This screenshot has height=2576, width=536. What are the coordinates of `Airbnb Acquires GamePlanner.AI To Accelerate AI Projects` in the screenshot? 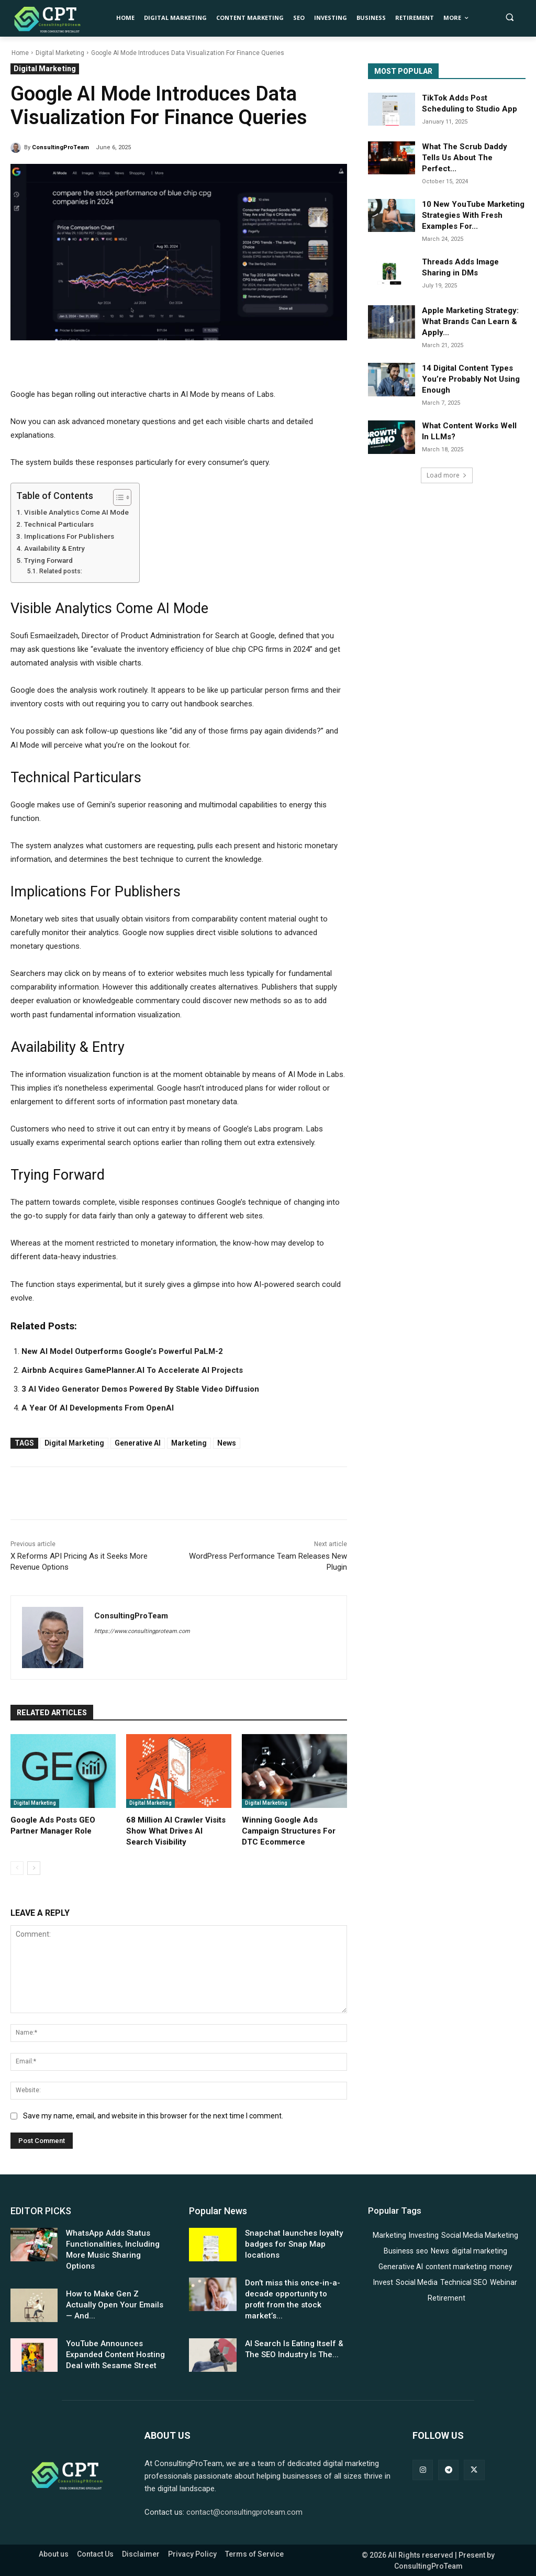 It's located at (132, 1370).